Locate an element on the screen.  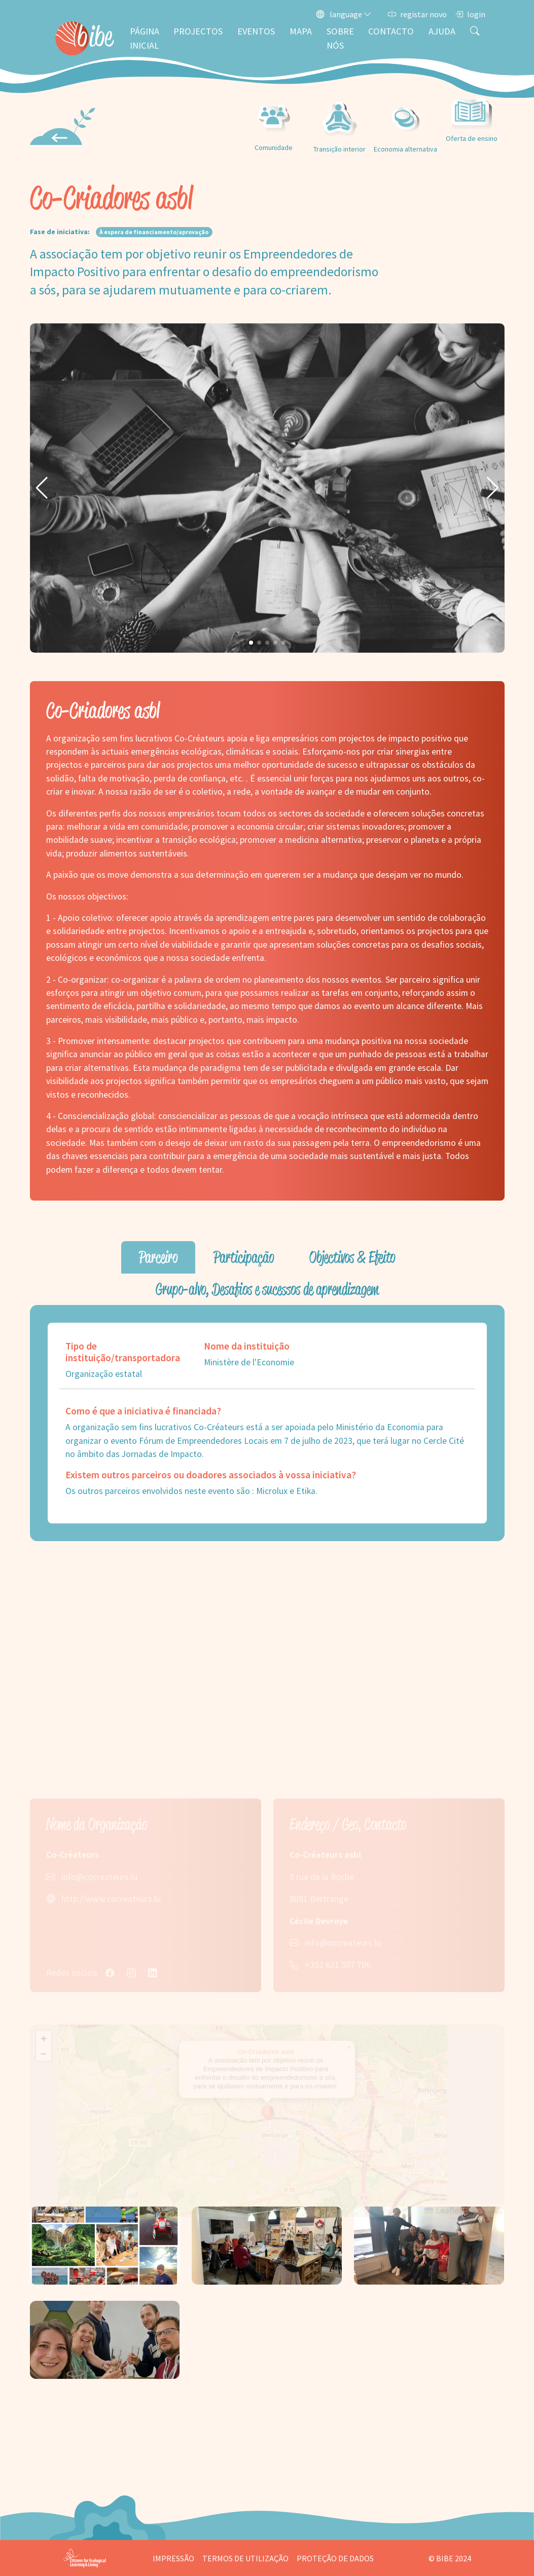
Participação [tab] is located at coordinates (243, 1257).